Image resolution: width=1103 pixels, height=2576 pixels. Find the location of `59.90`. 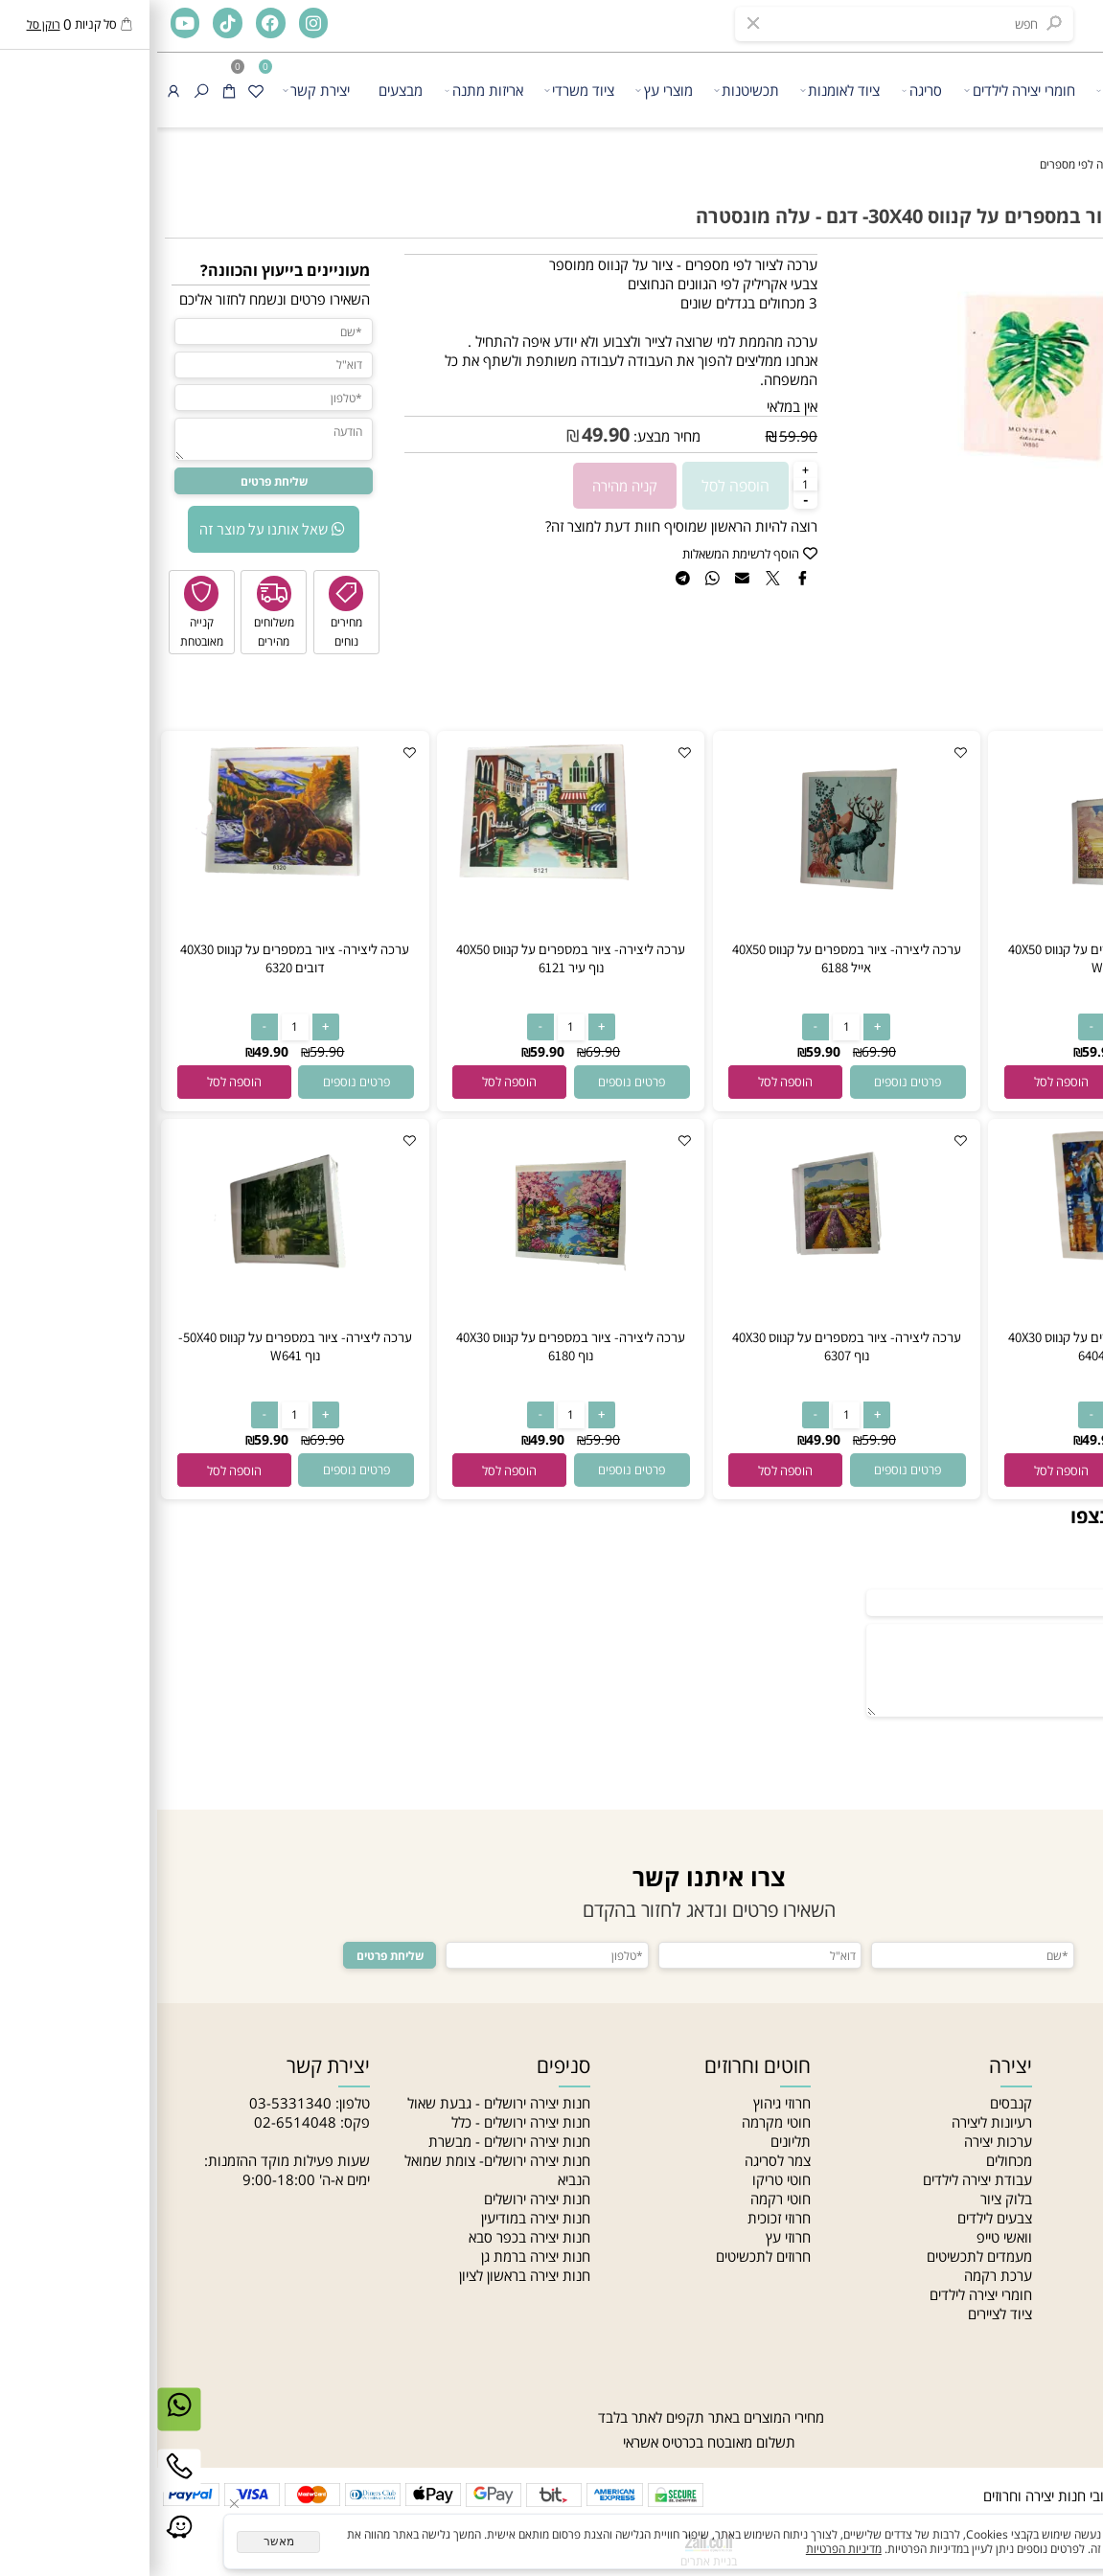

59.90 is located at coordinates (641, 435).